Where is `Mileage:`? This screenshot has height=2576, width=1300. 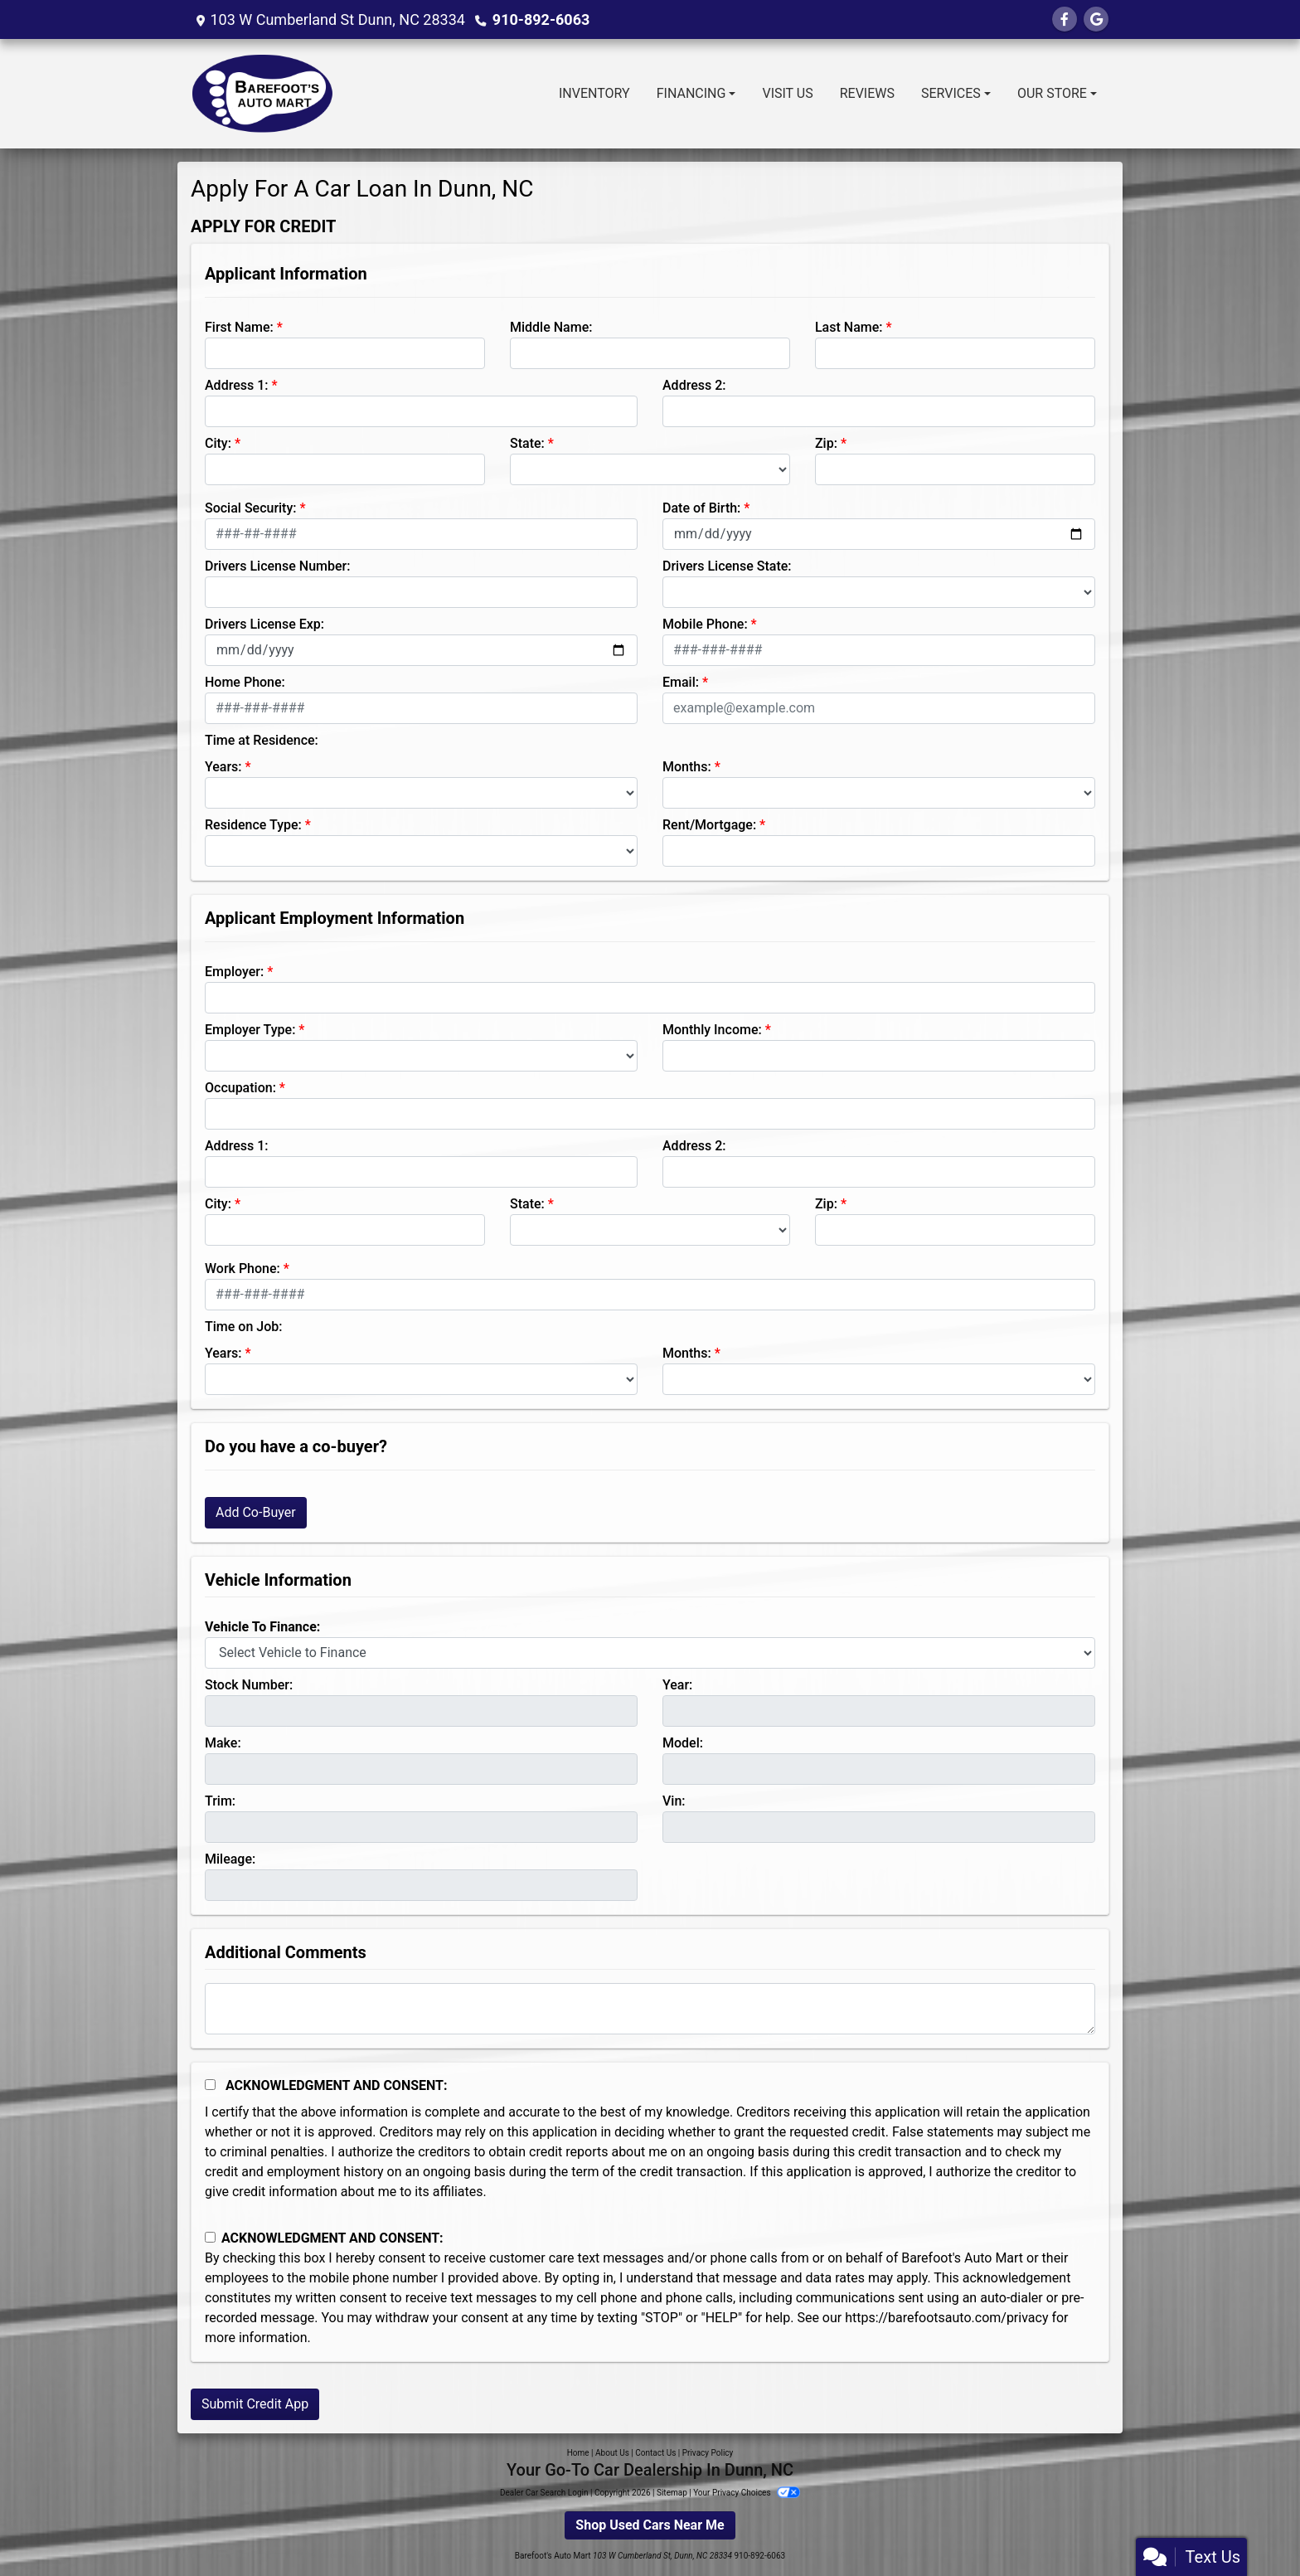 Mileage: is located at coordinates (230, 1859).